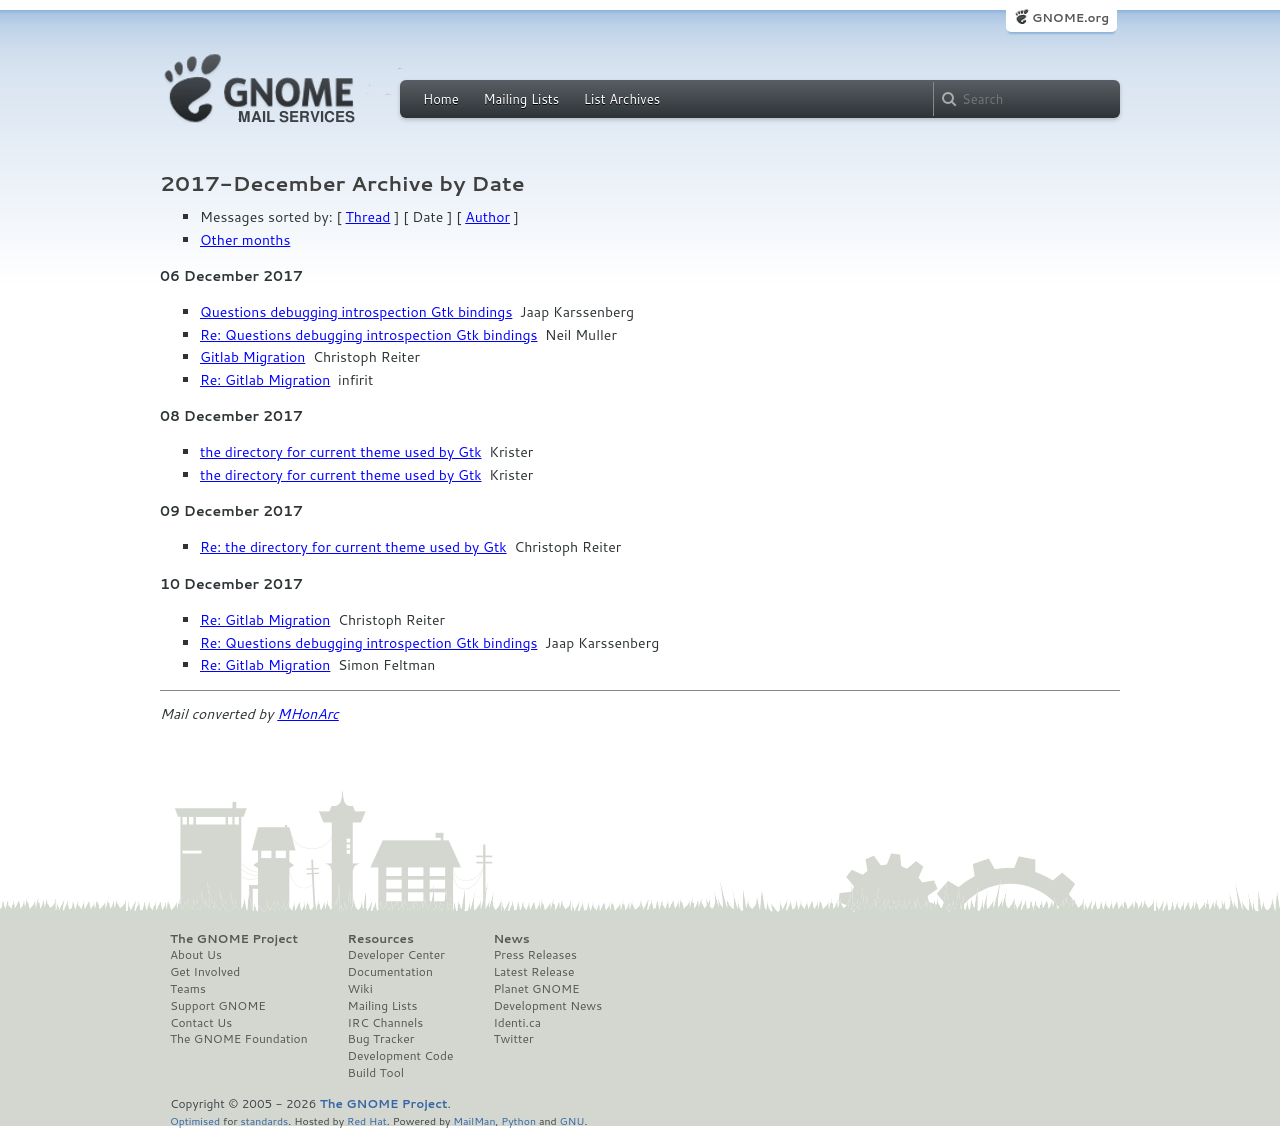 Image resolution: width=1280 pixels, height=1129 pixels. Describe the element at coordinates (252, 357) in the screenshot. I see `Gitlab Migration` at that location.